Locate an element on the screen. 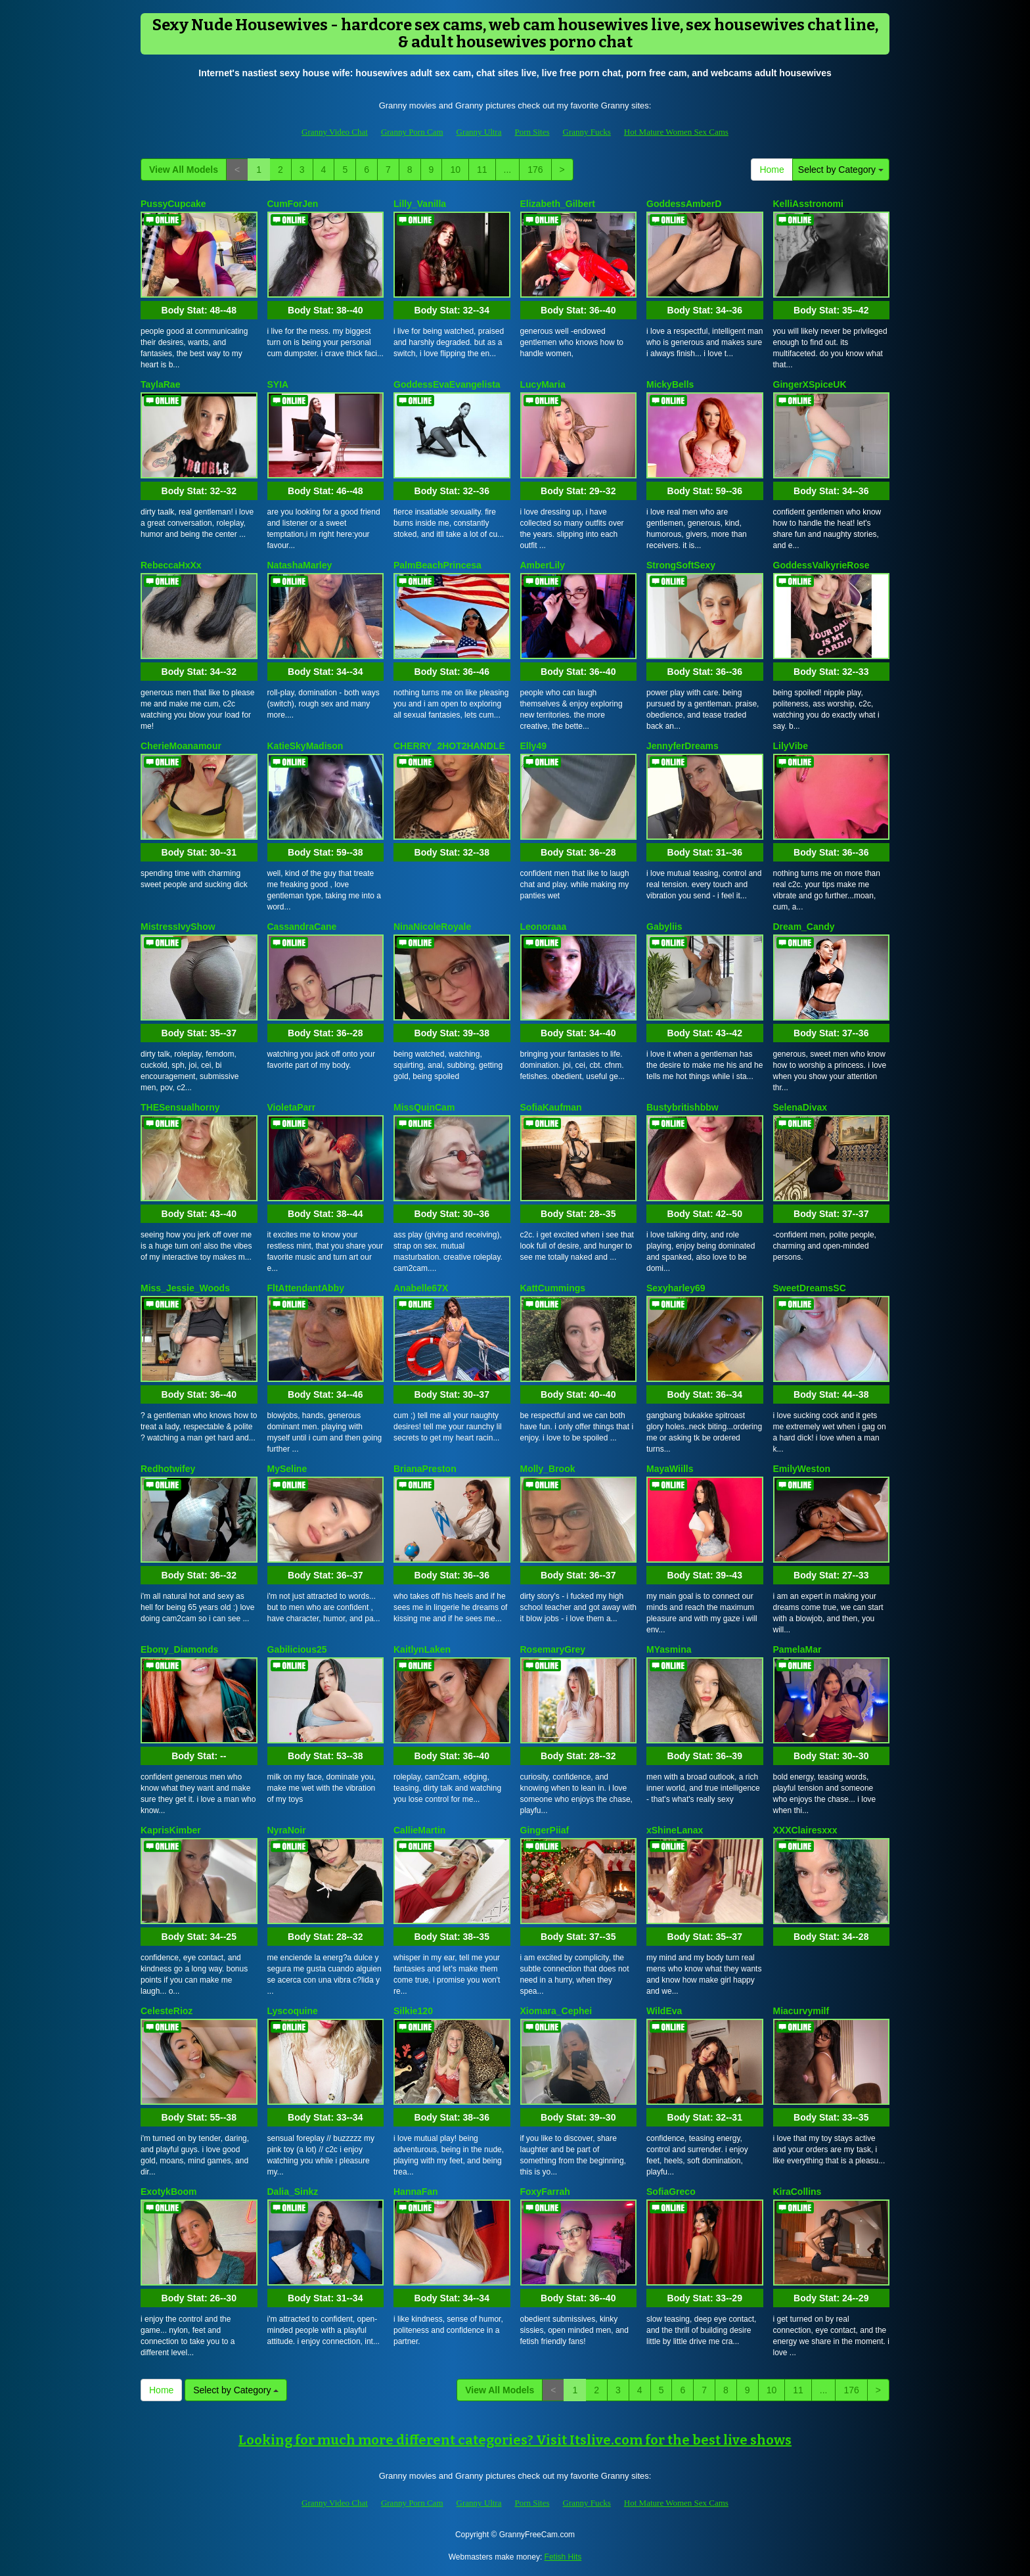 This screenshot has width=1030, height=2576. CelesteRioz is located at coordinates (166, 2011).